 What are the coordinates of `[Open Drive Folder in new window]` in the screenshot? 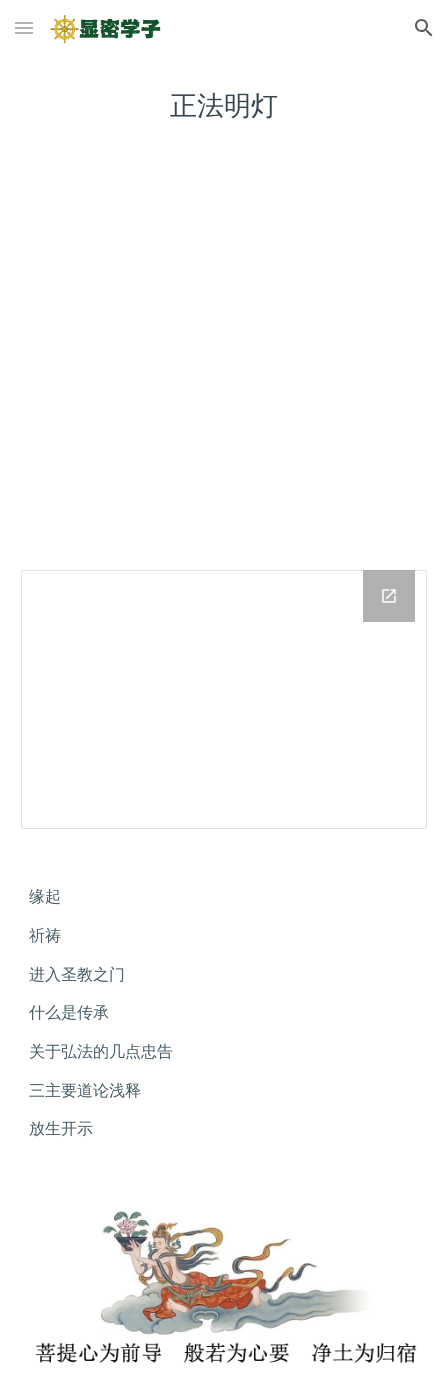 It's located at (389, 596).